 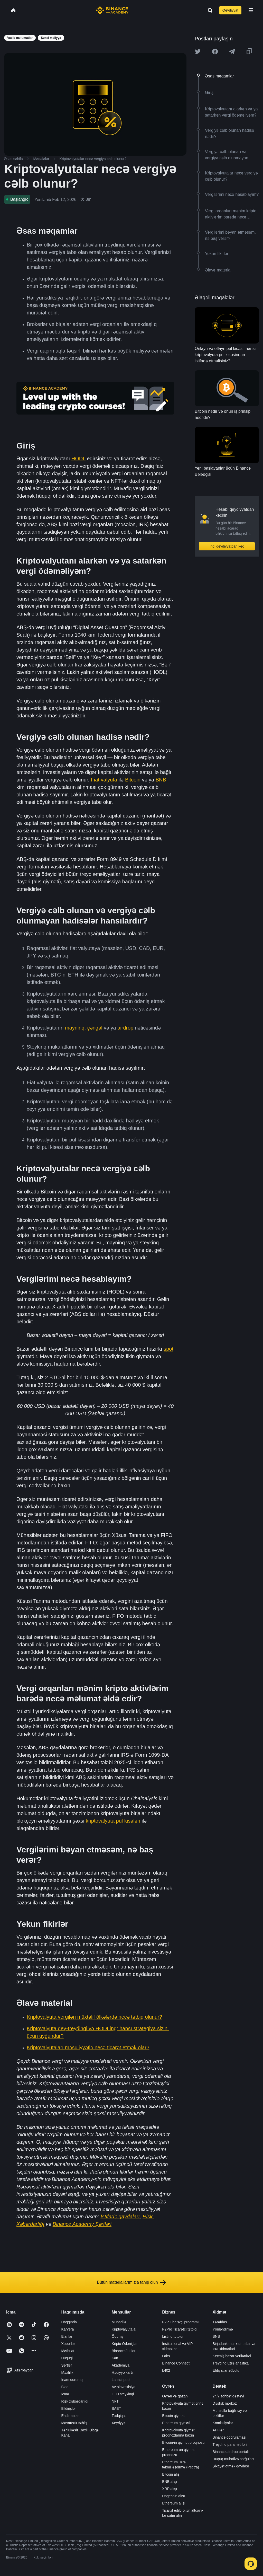 I want to click on Binance airdrop portalı, so click(x=231, y=2452).